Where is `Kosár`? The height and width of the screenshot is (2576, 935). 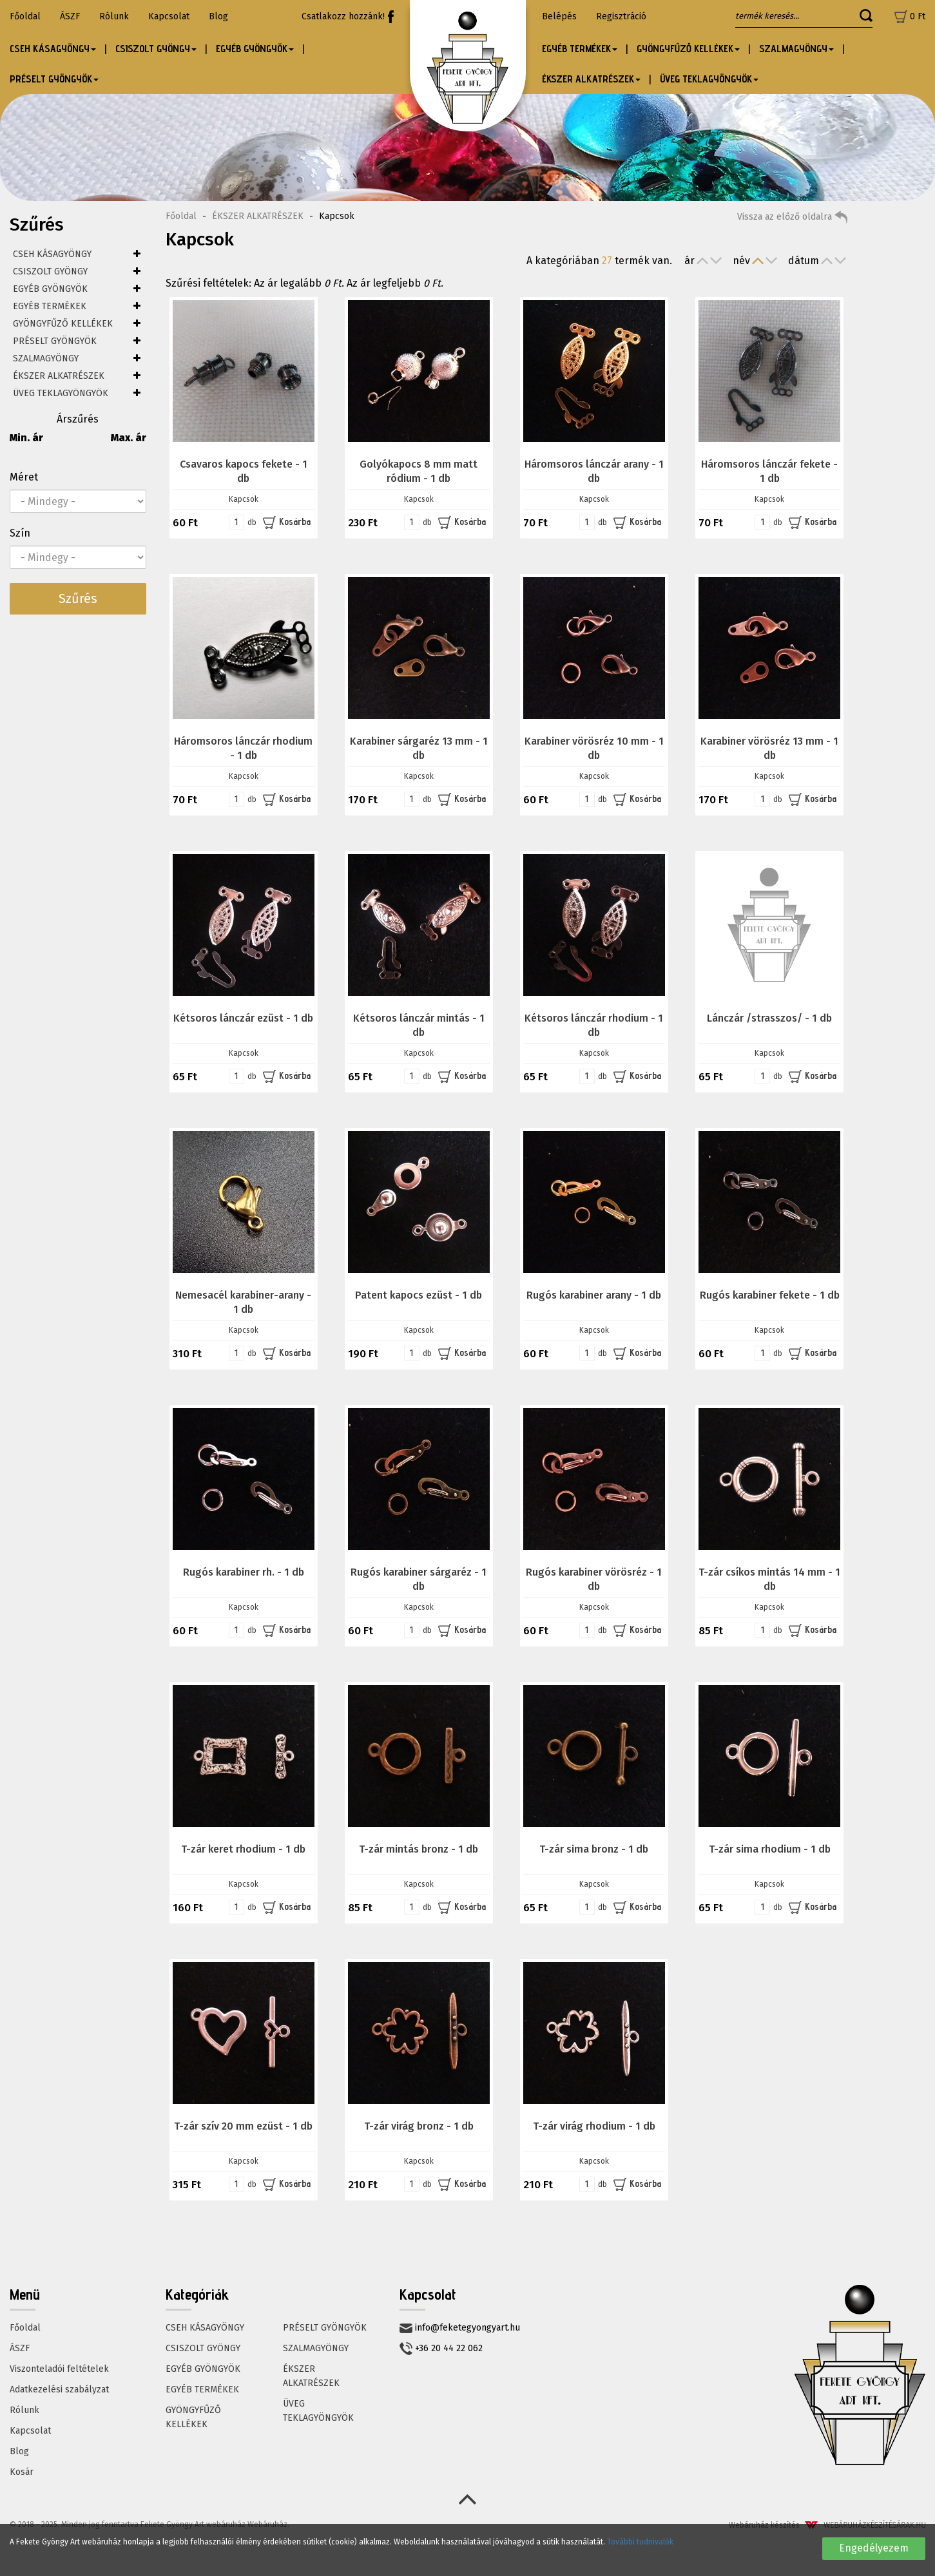
Kosár is located at coordinates (22, 2471).